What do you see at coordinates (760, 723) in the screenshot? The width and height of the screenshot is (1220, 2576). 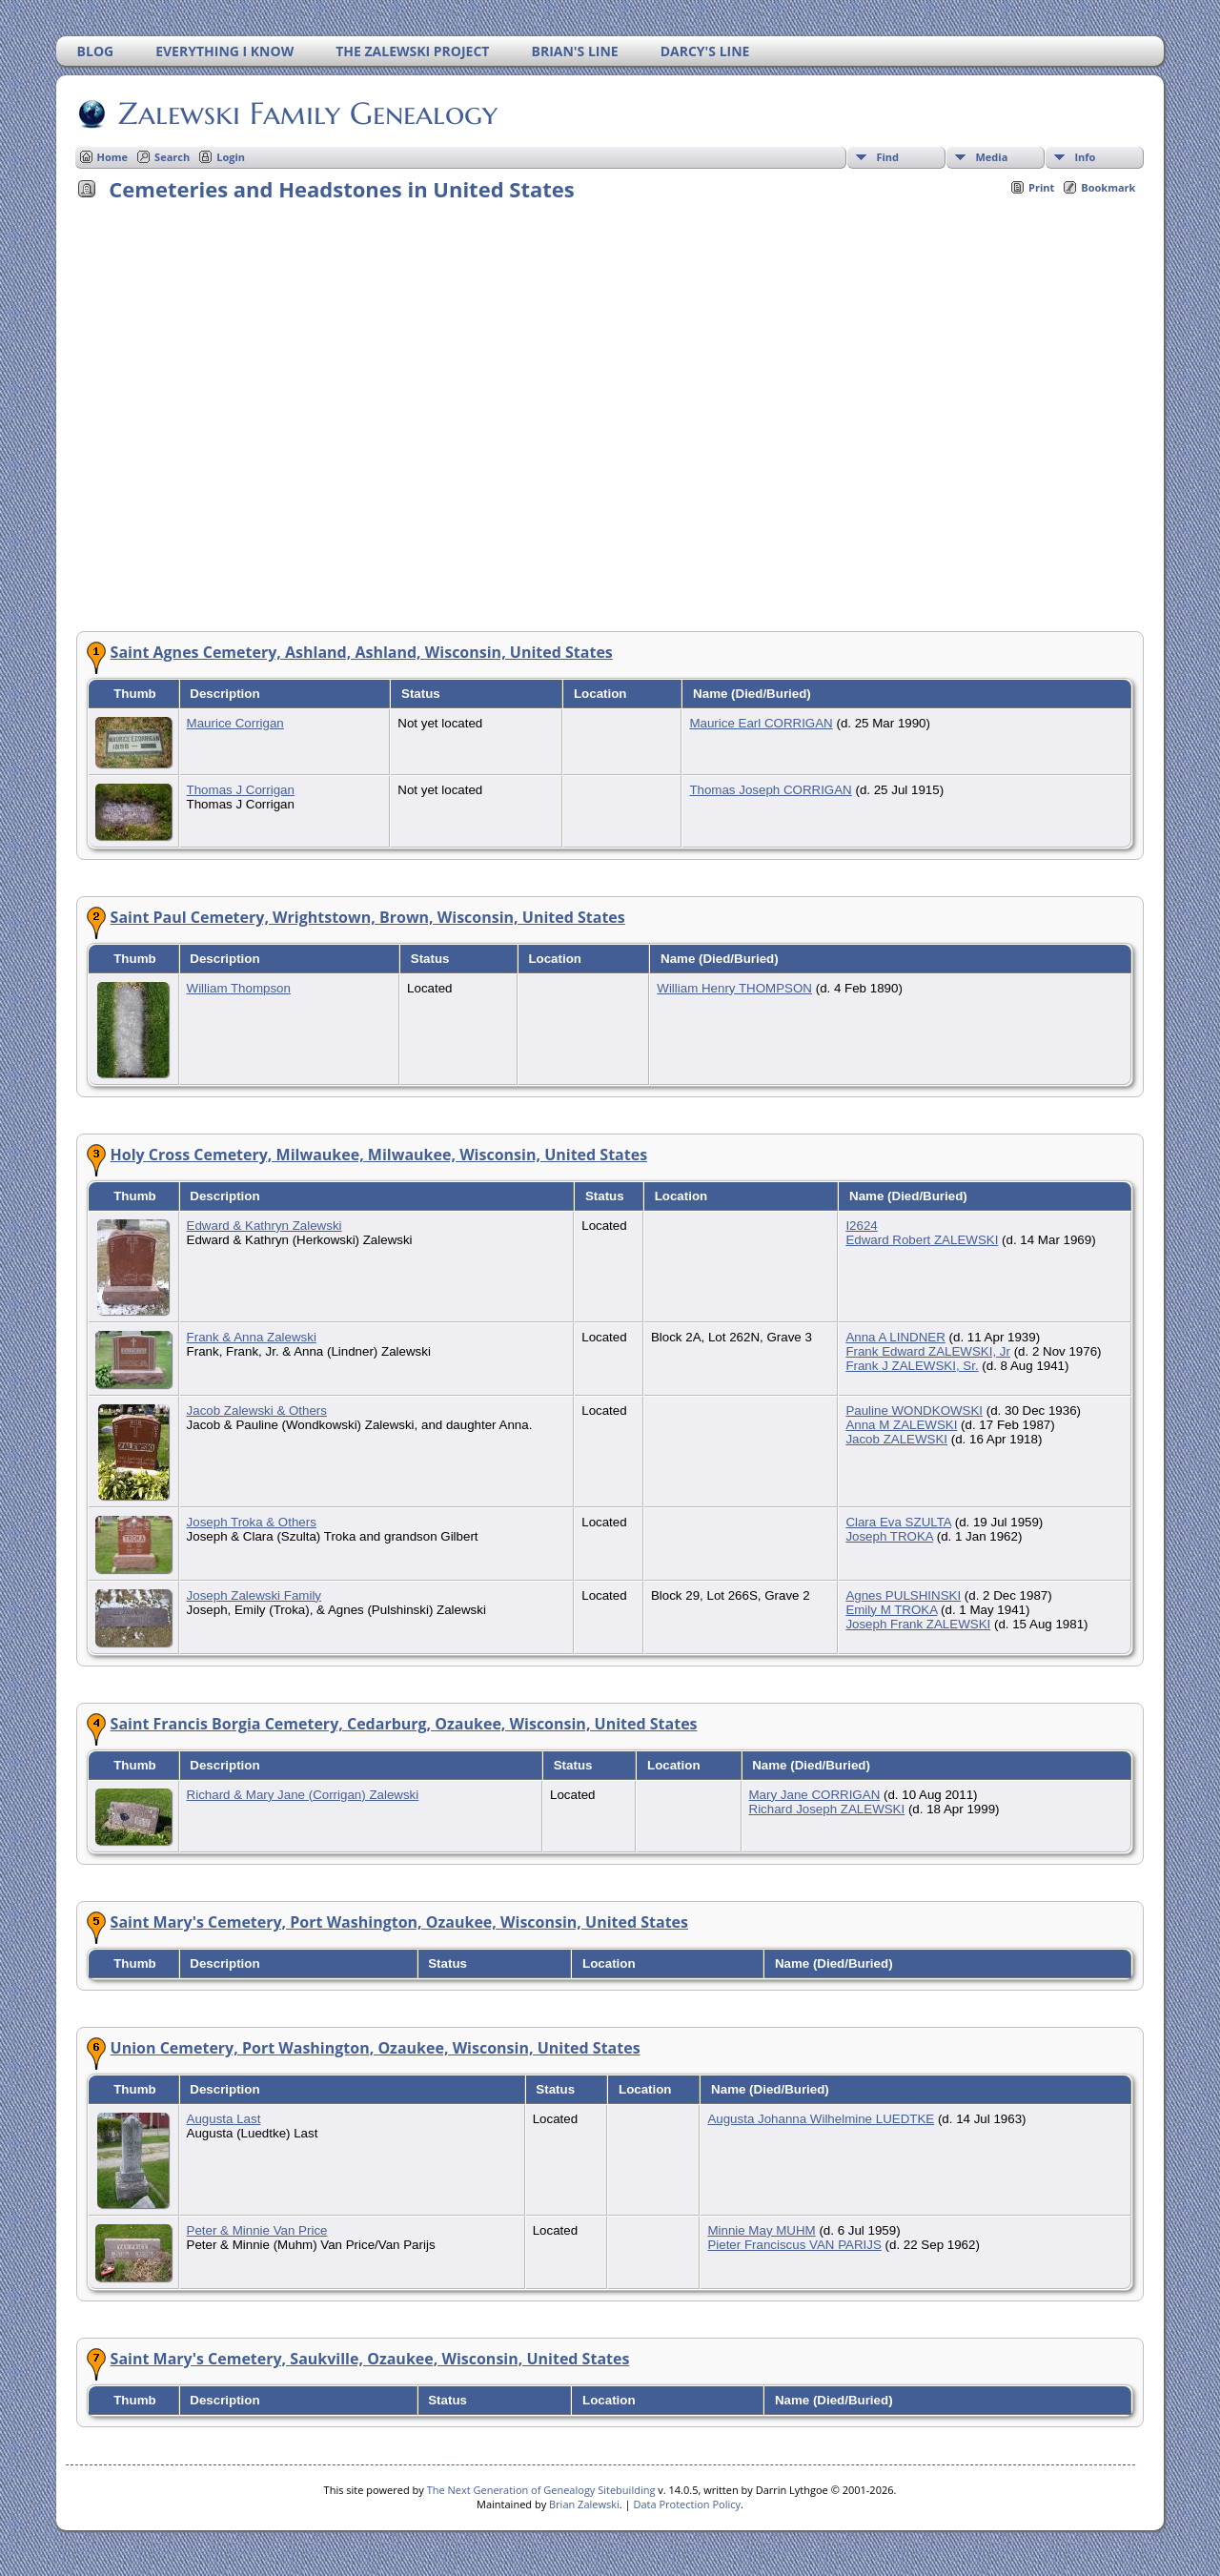 I see `Maurice Earl CORRIGAN` at bounding box center [760, 723].